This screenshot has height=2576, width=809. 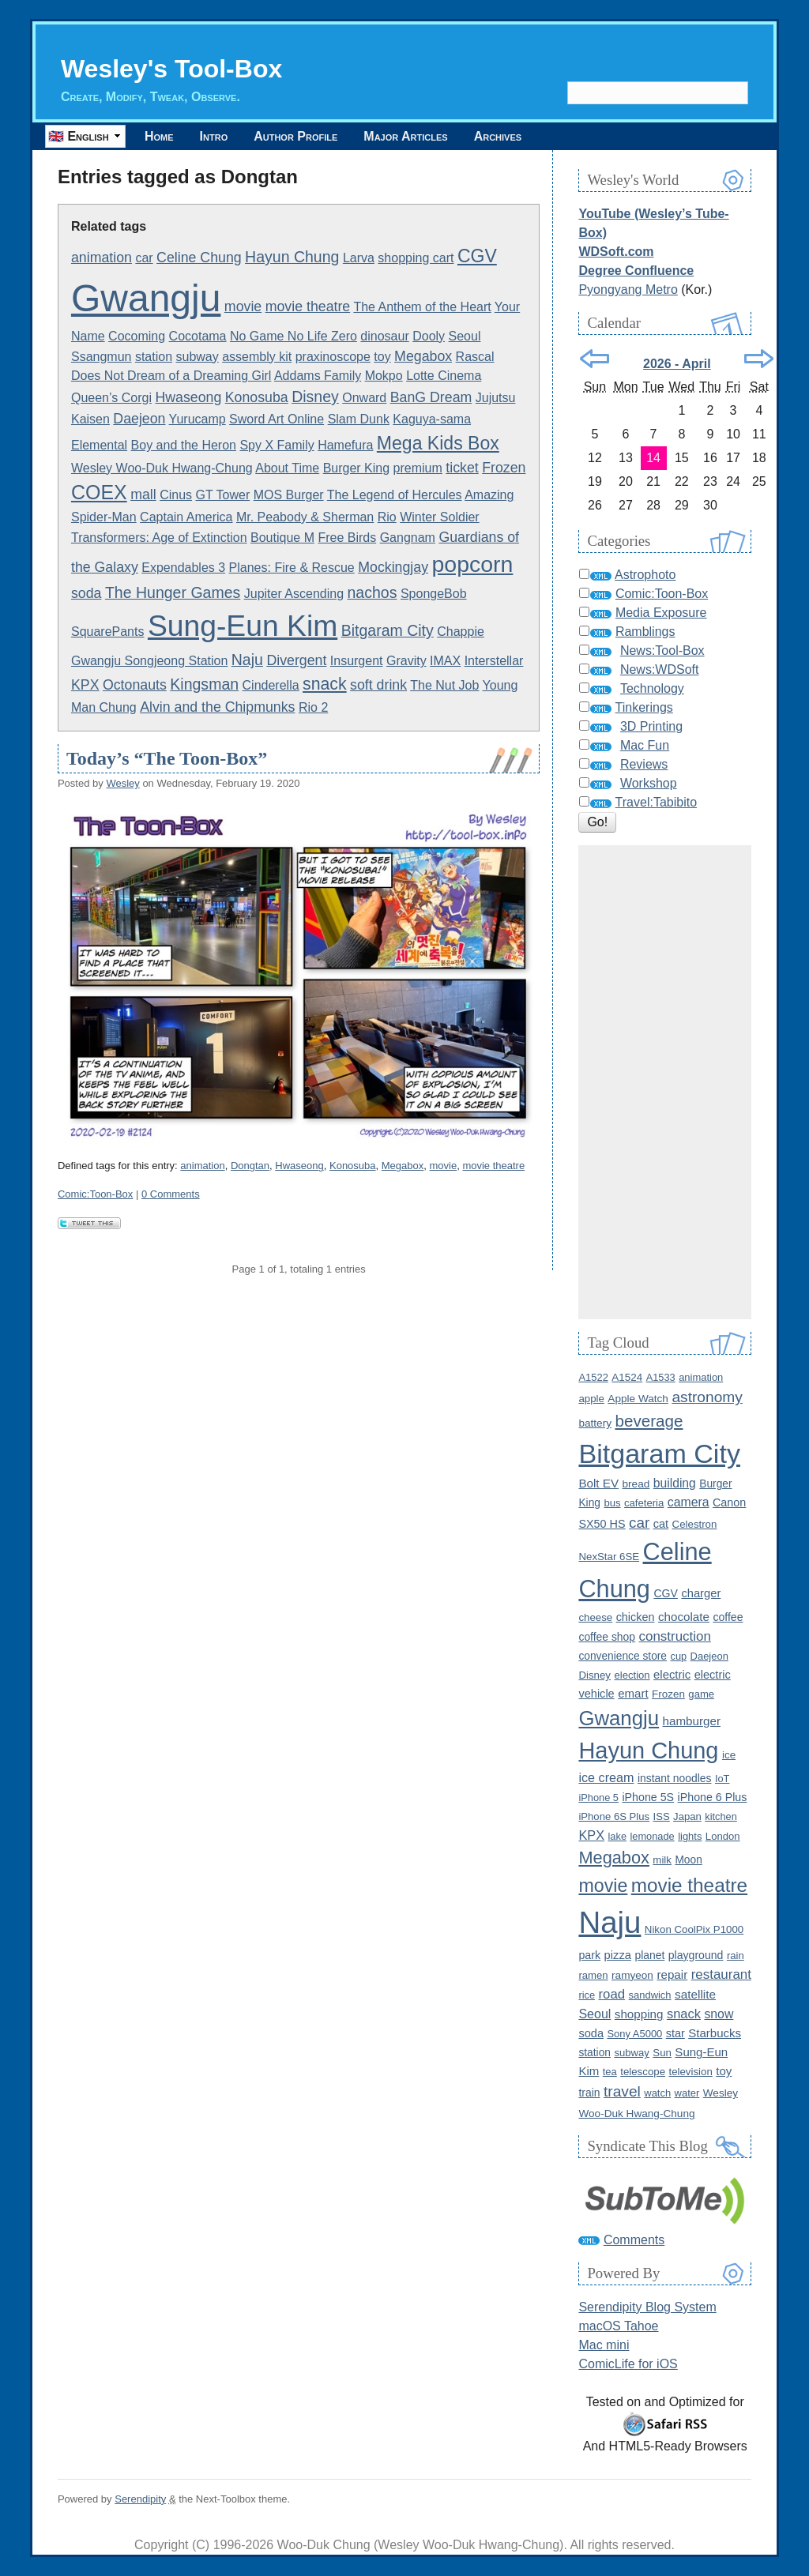 I want to click on Rio 2, so click(x=313, y=707).